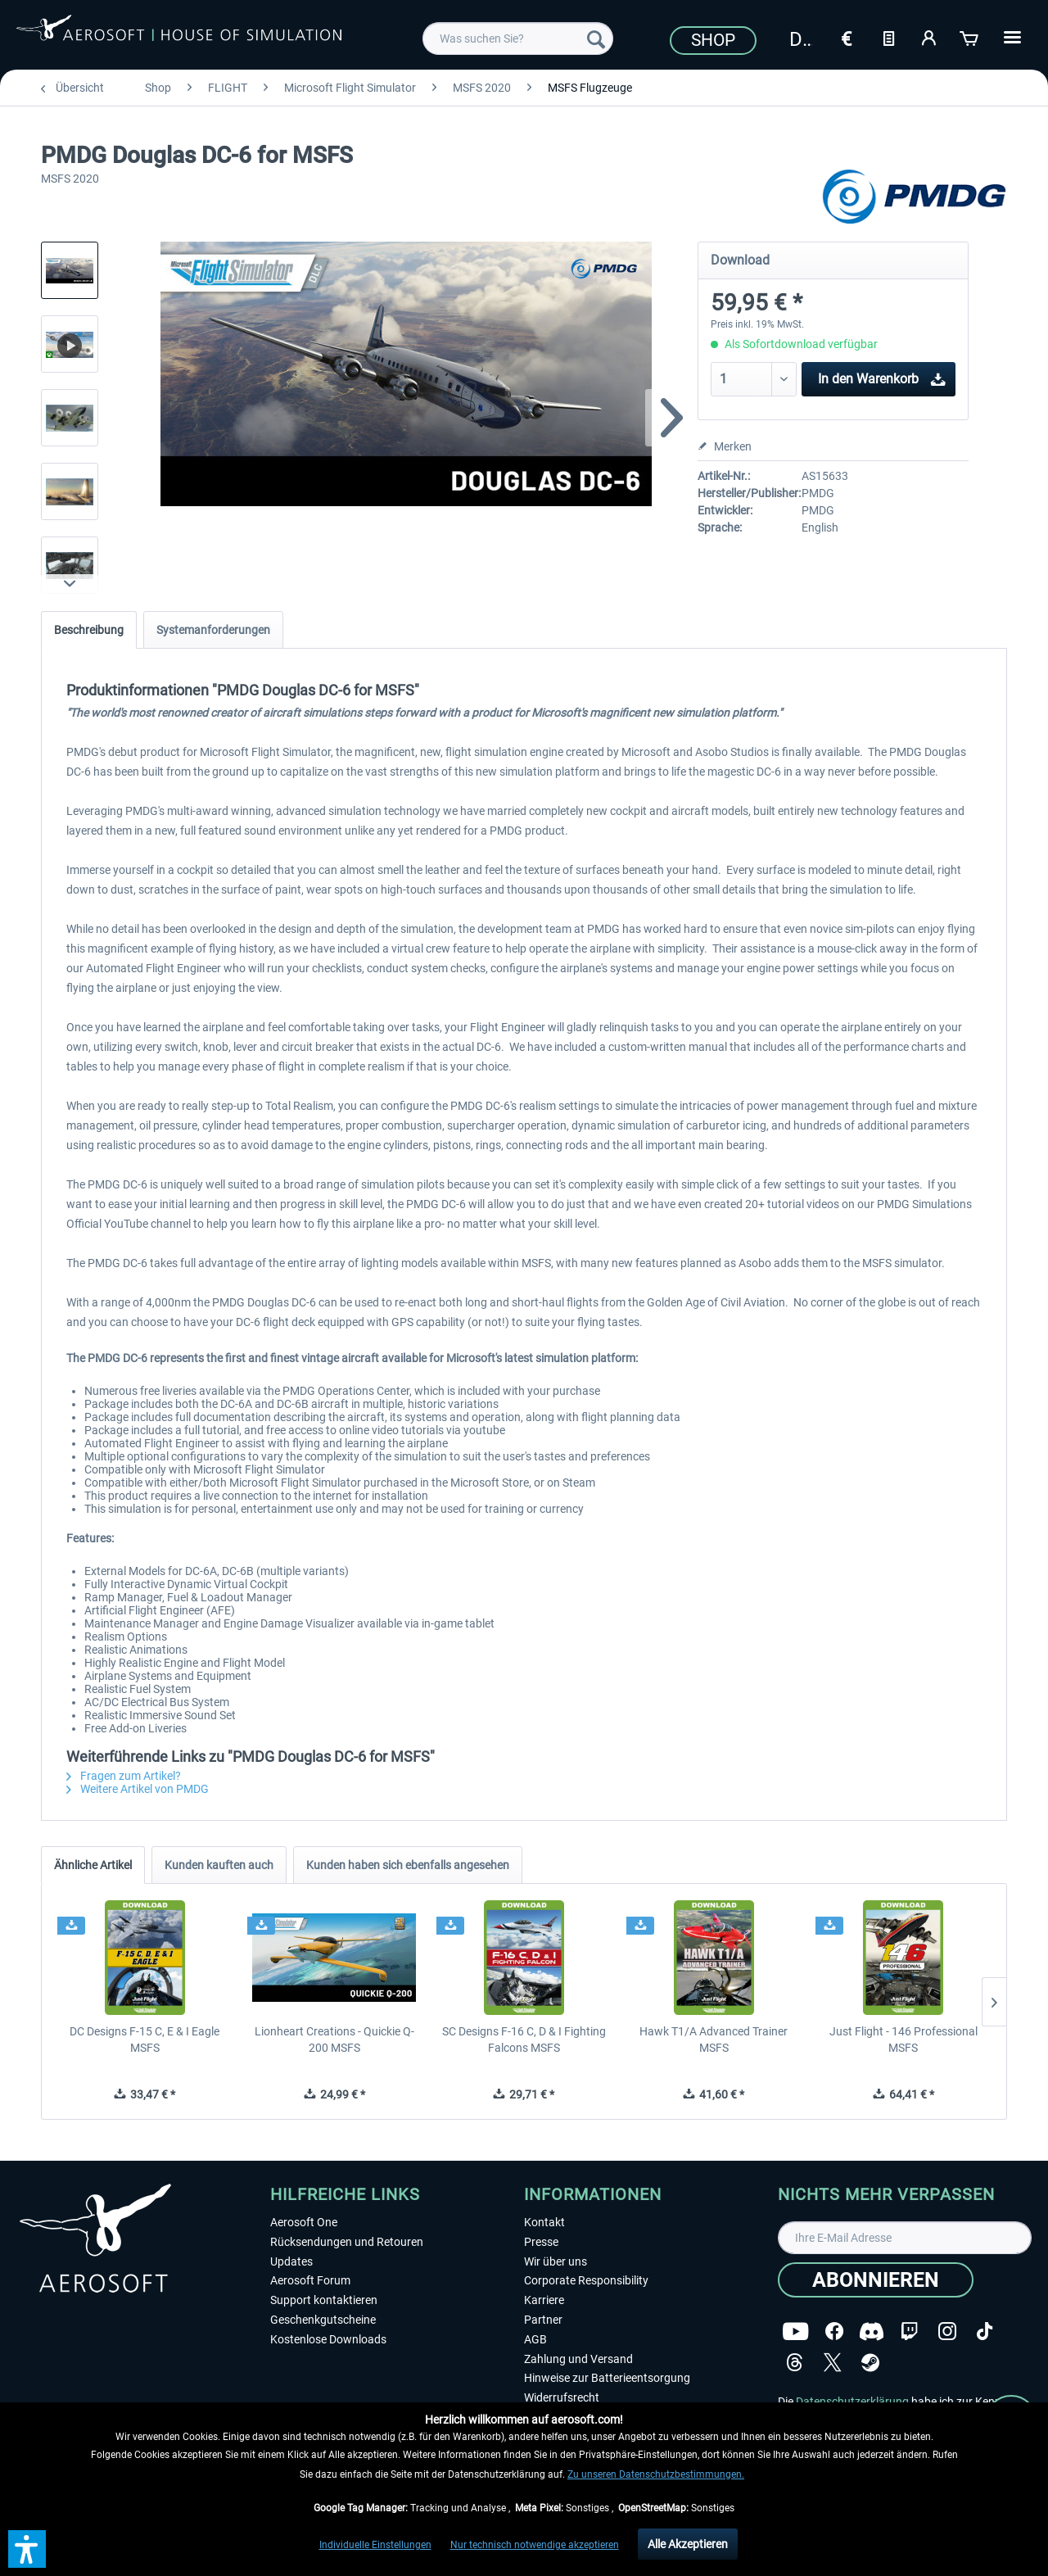 This screenshot has height=2576, width=1048. I want to click on Individuelle Einstellungen, so click(375, 2545).